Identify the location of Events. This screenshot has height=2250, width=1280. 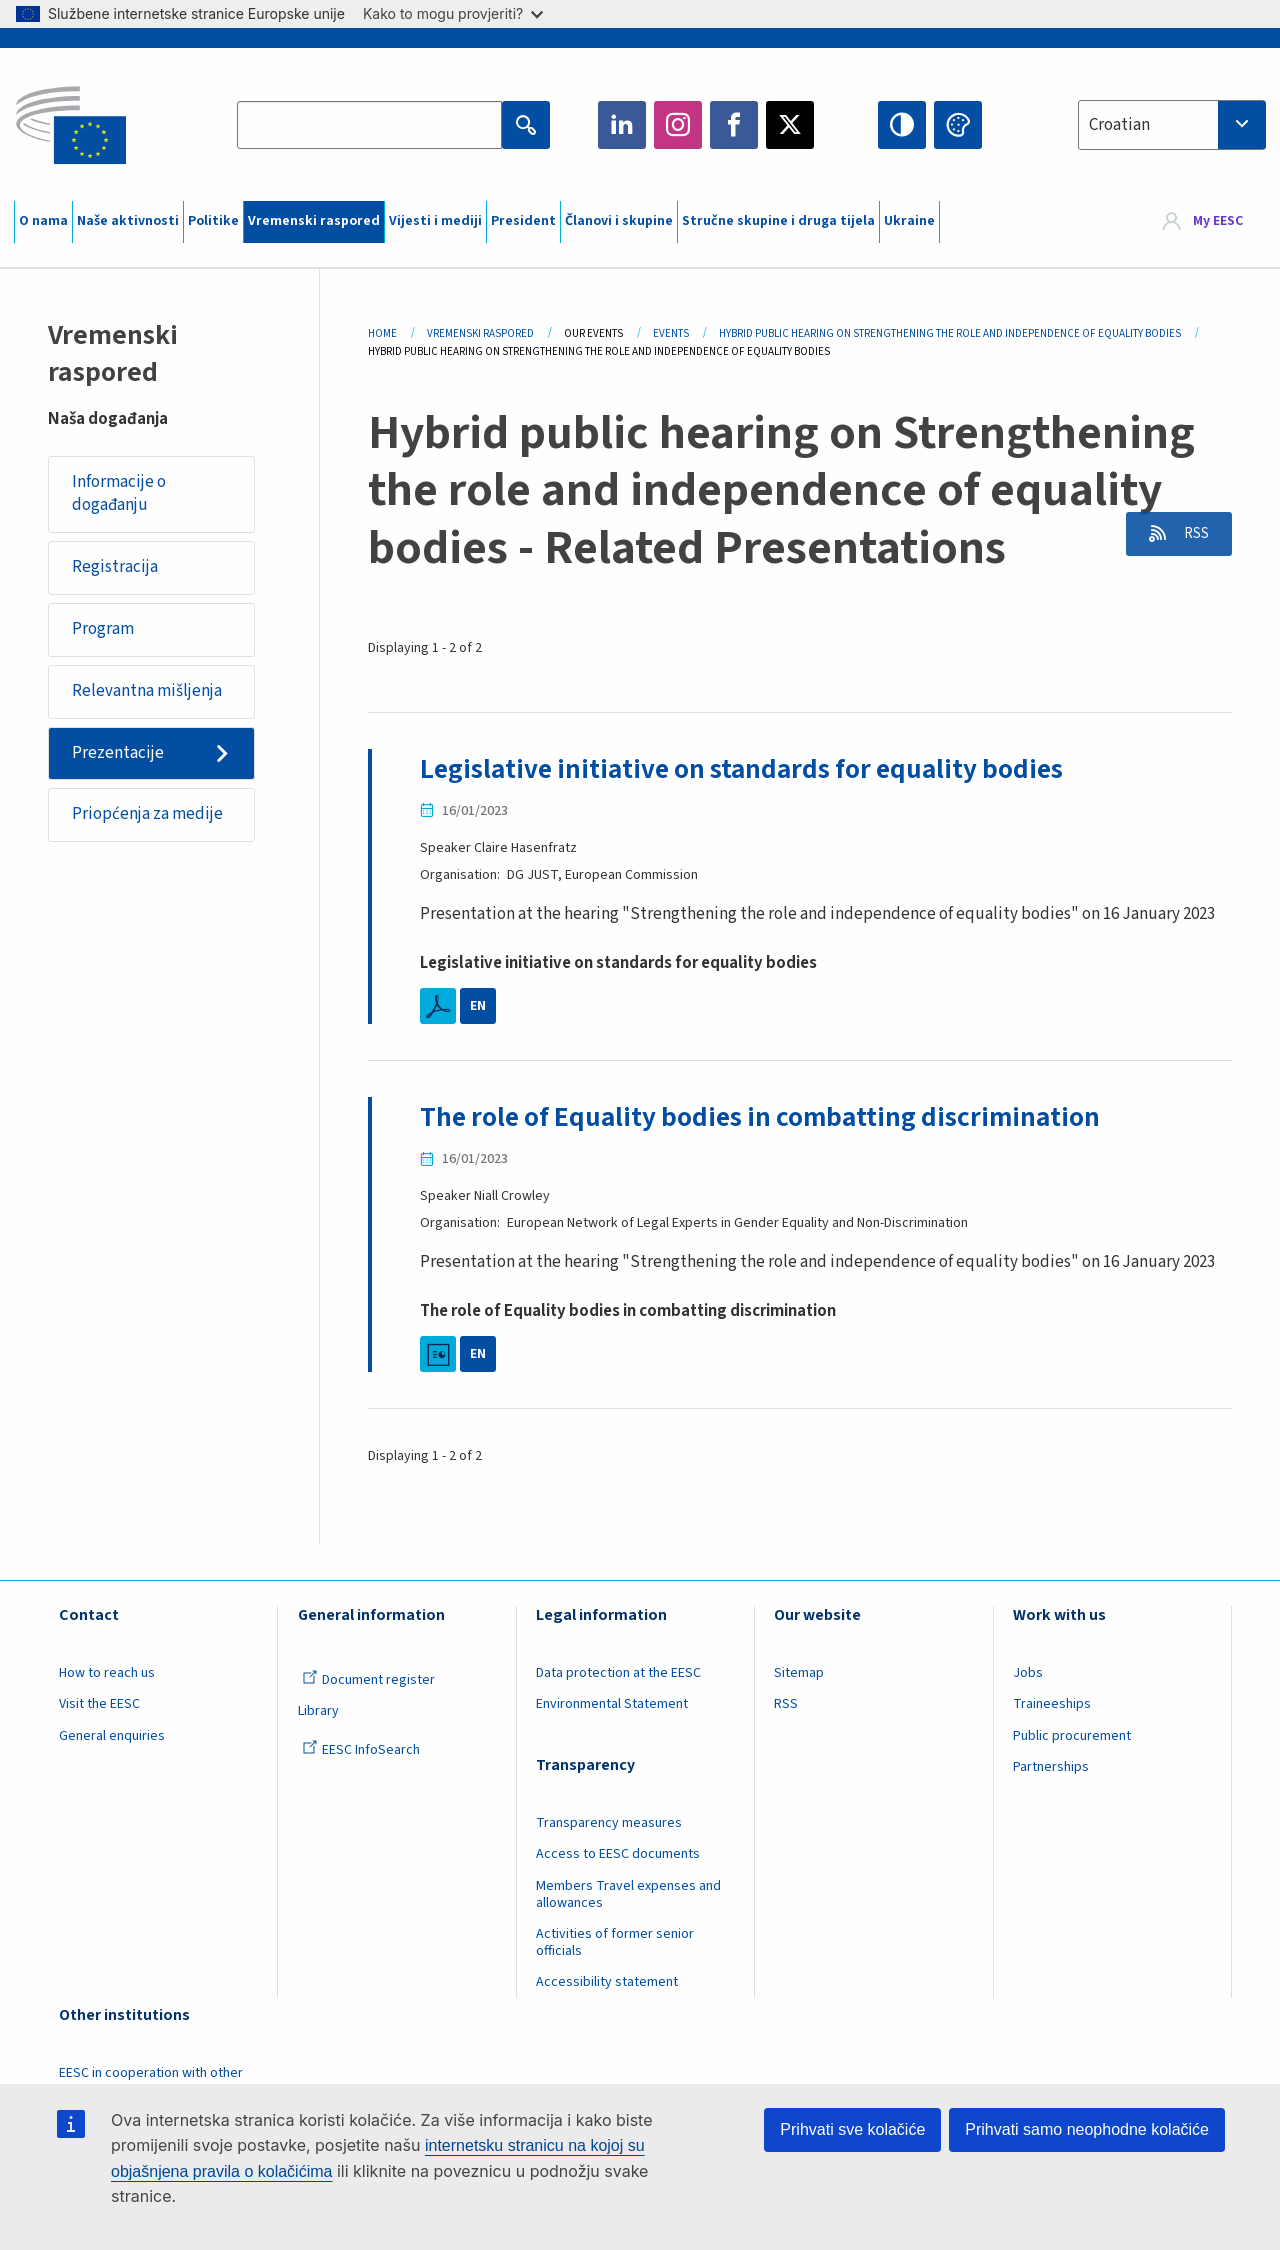
(671, 333).